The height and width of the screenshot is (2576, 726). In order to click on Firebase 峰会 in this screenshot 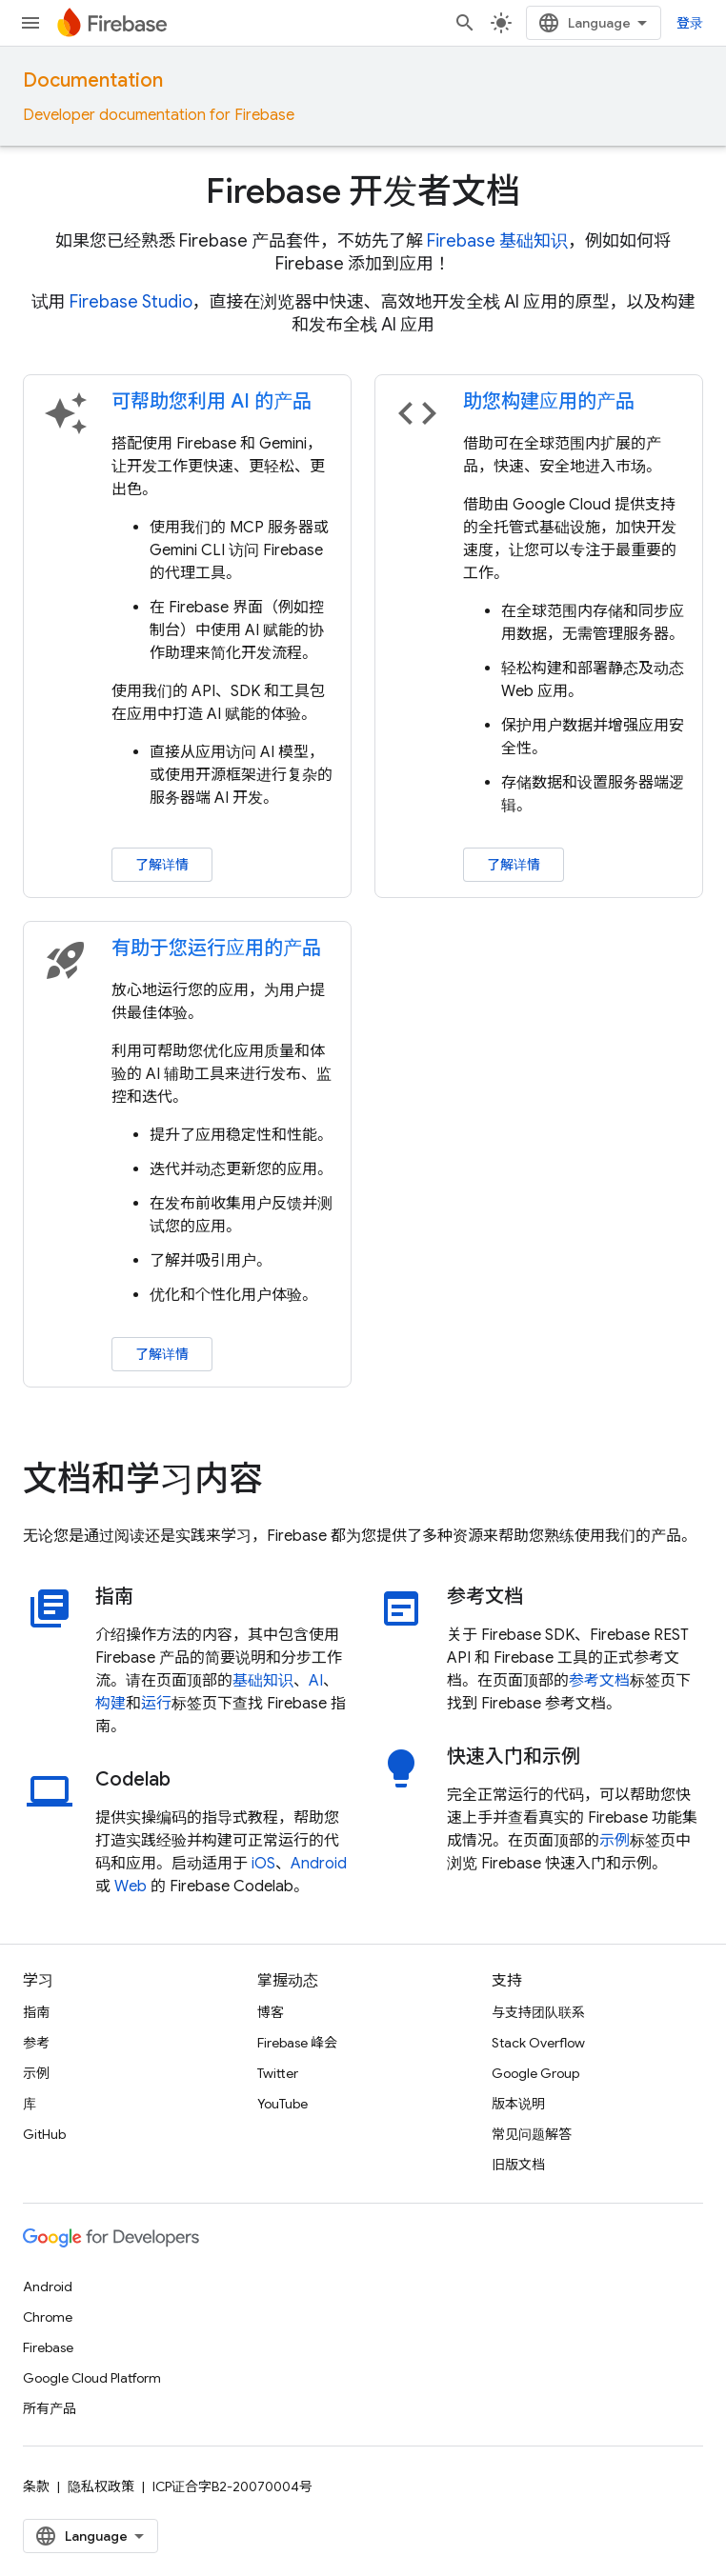, I will do `click(297, 2042)`.